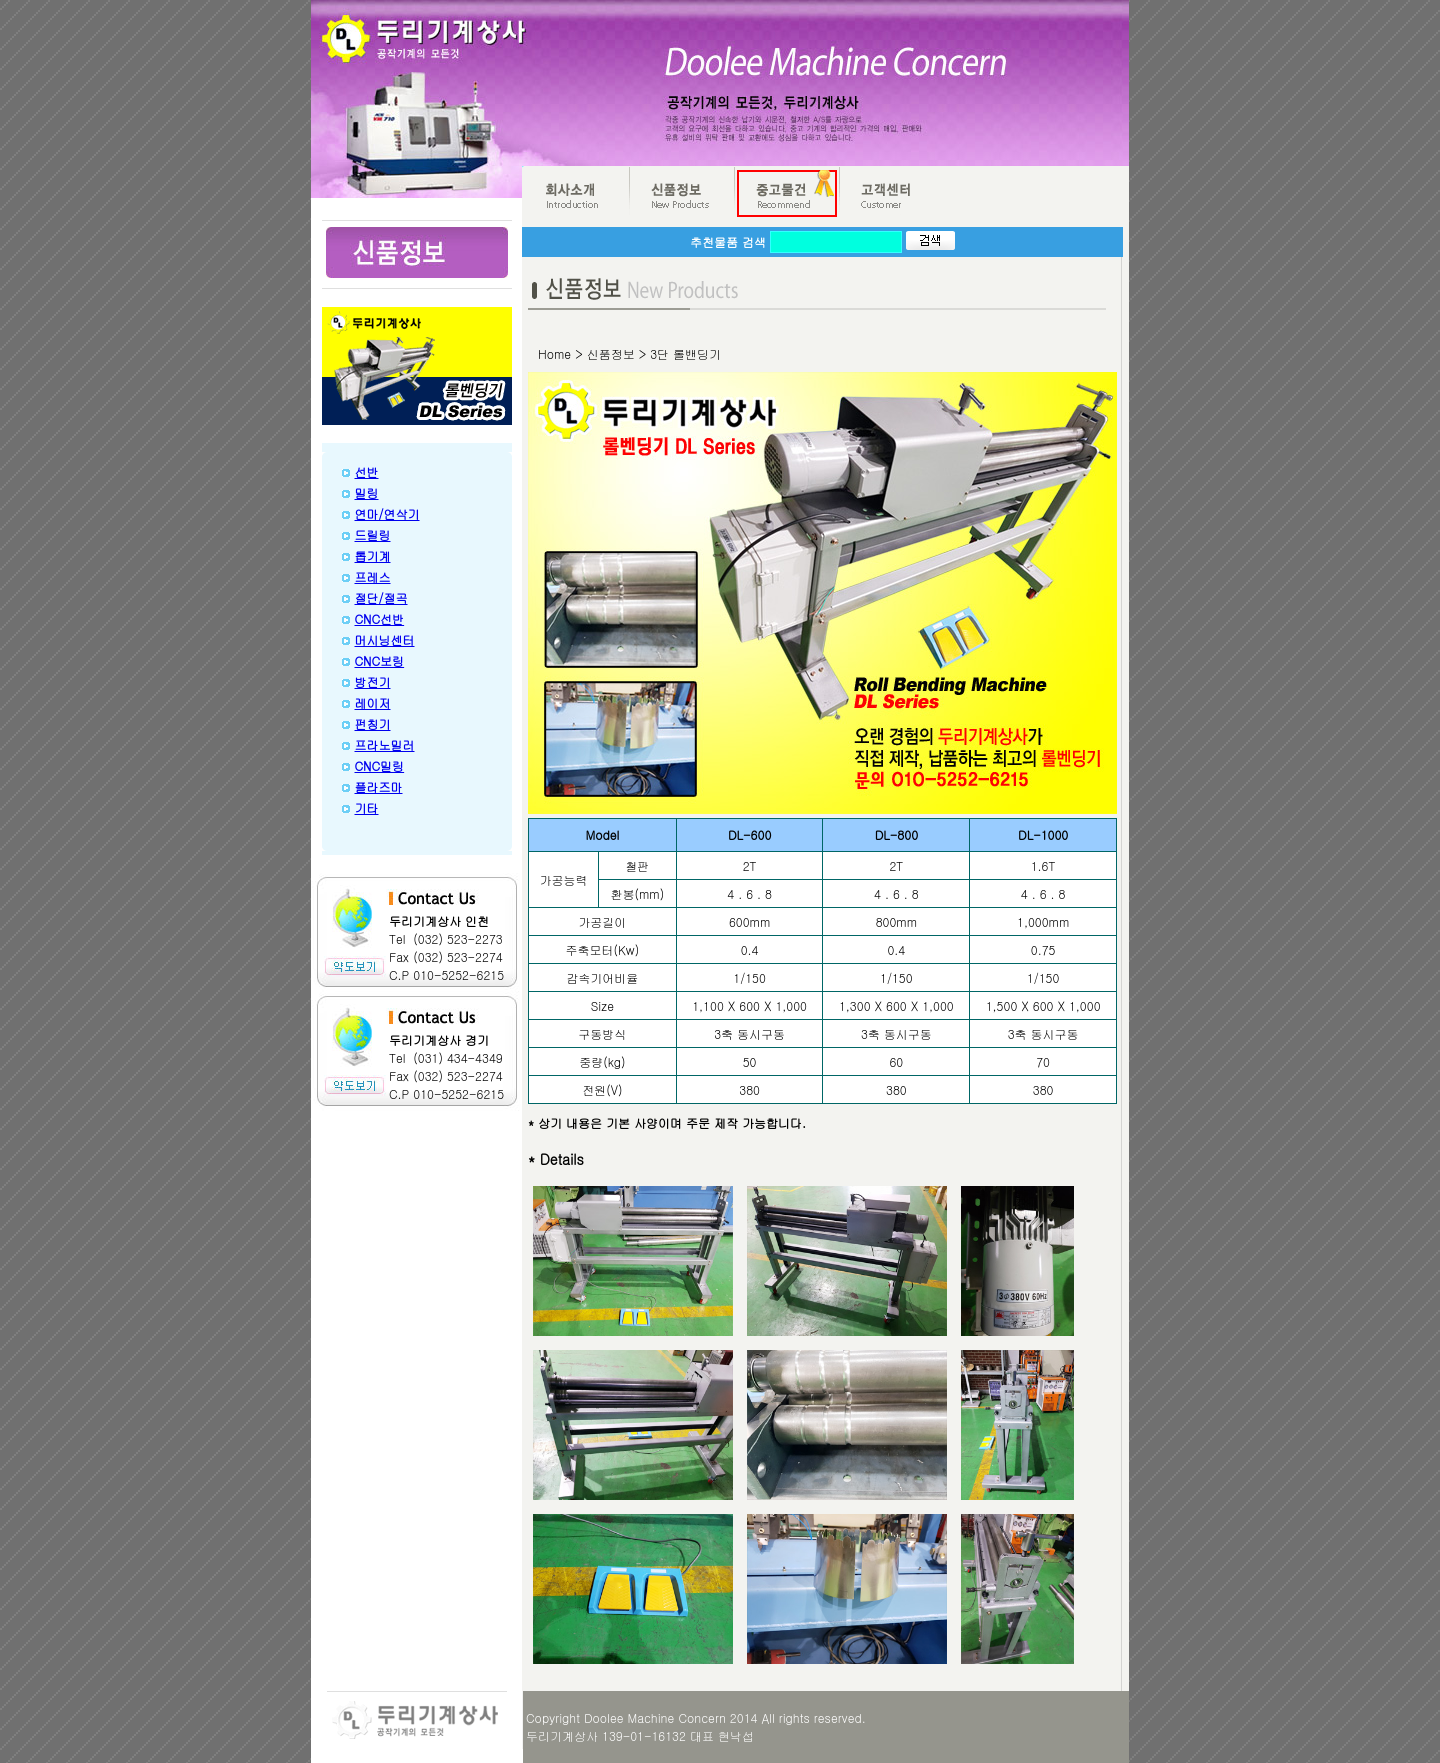  Describe the element at coordinates (367, 807) in the screenshot. I see `기타` at that location.